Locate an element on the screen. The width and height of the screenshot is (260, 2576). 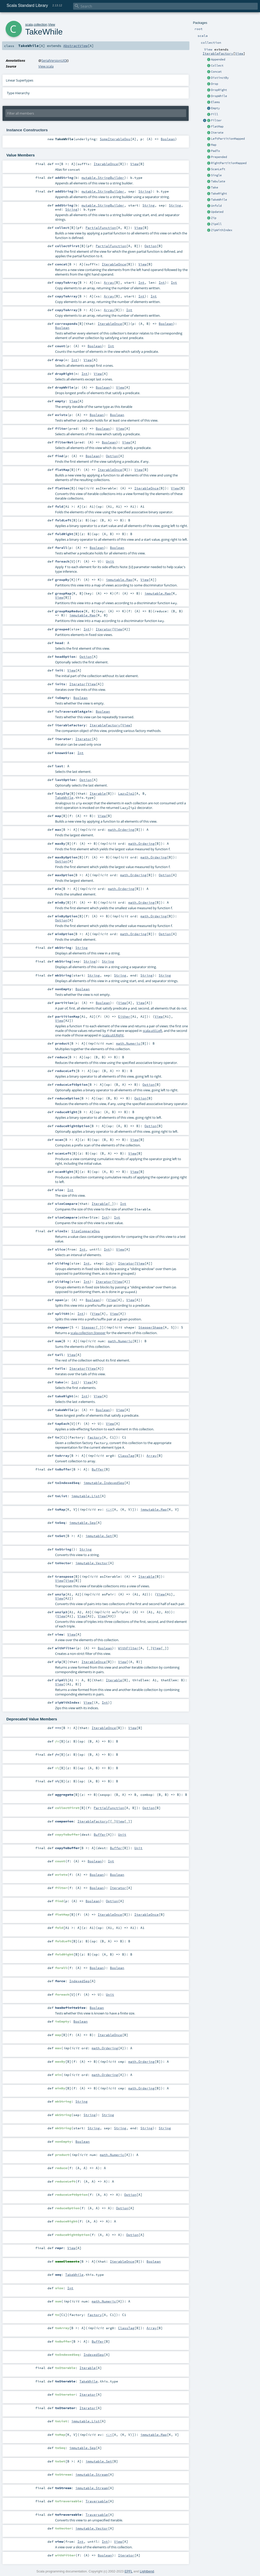
SerialVersionUID is located at coordinates (54, 60).